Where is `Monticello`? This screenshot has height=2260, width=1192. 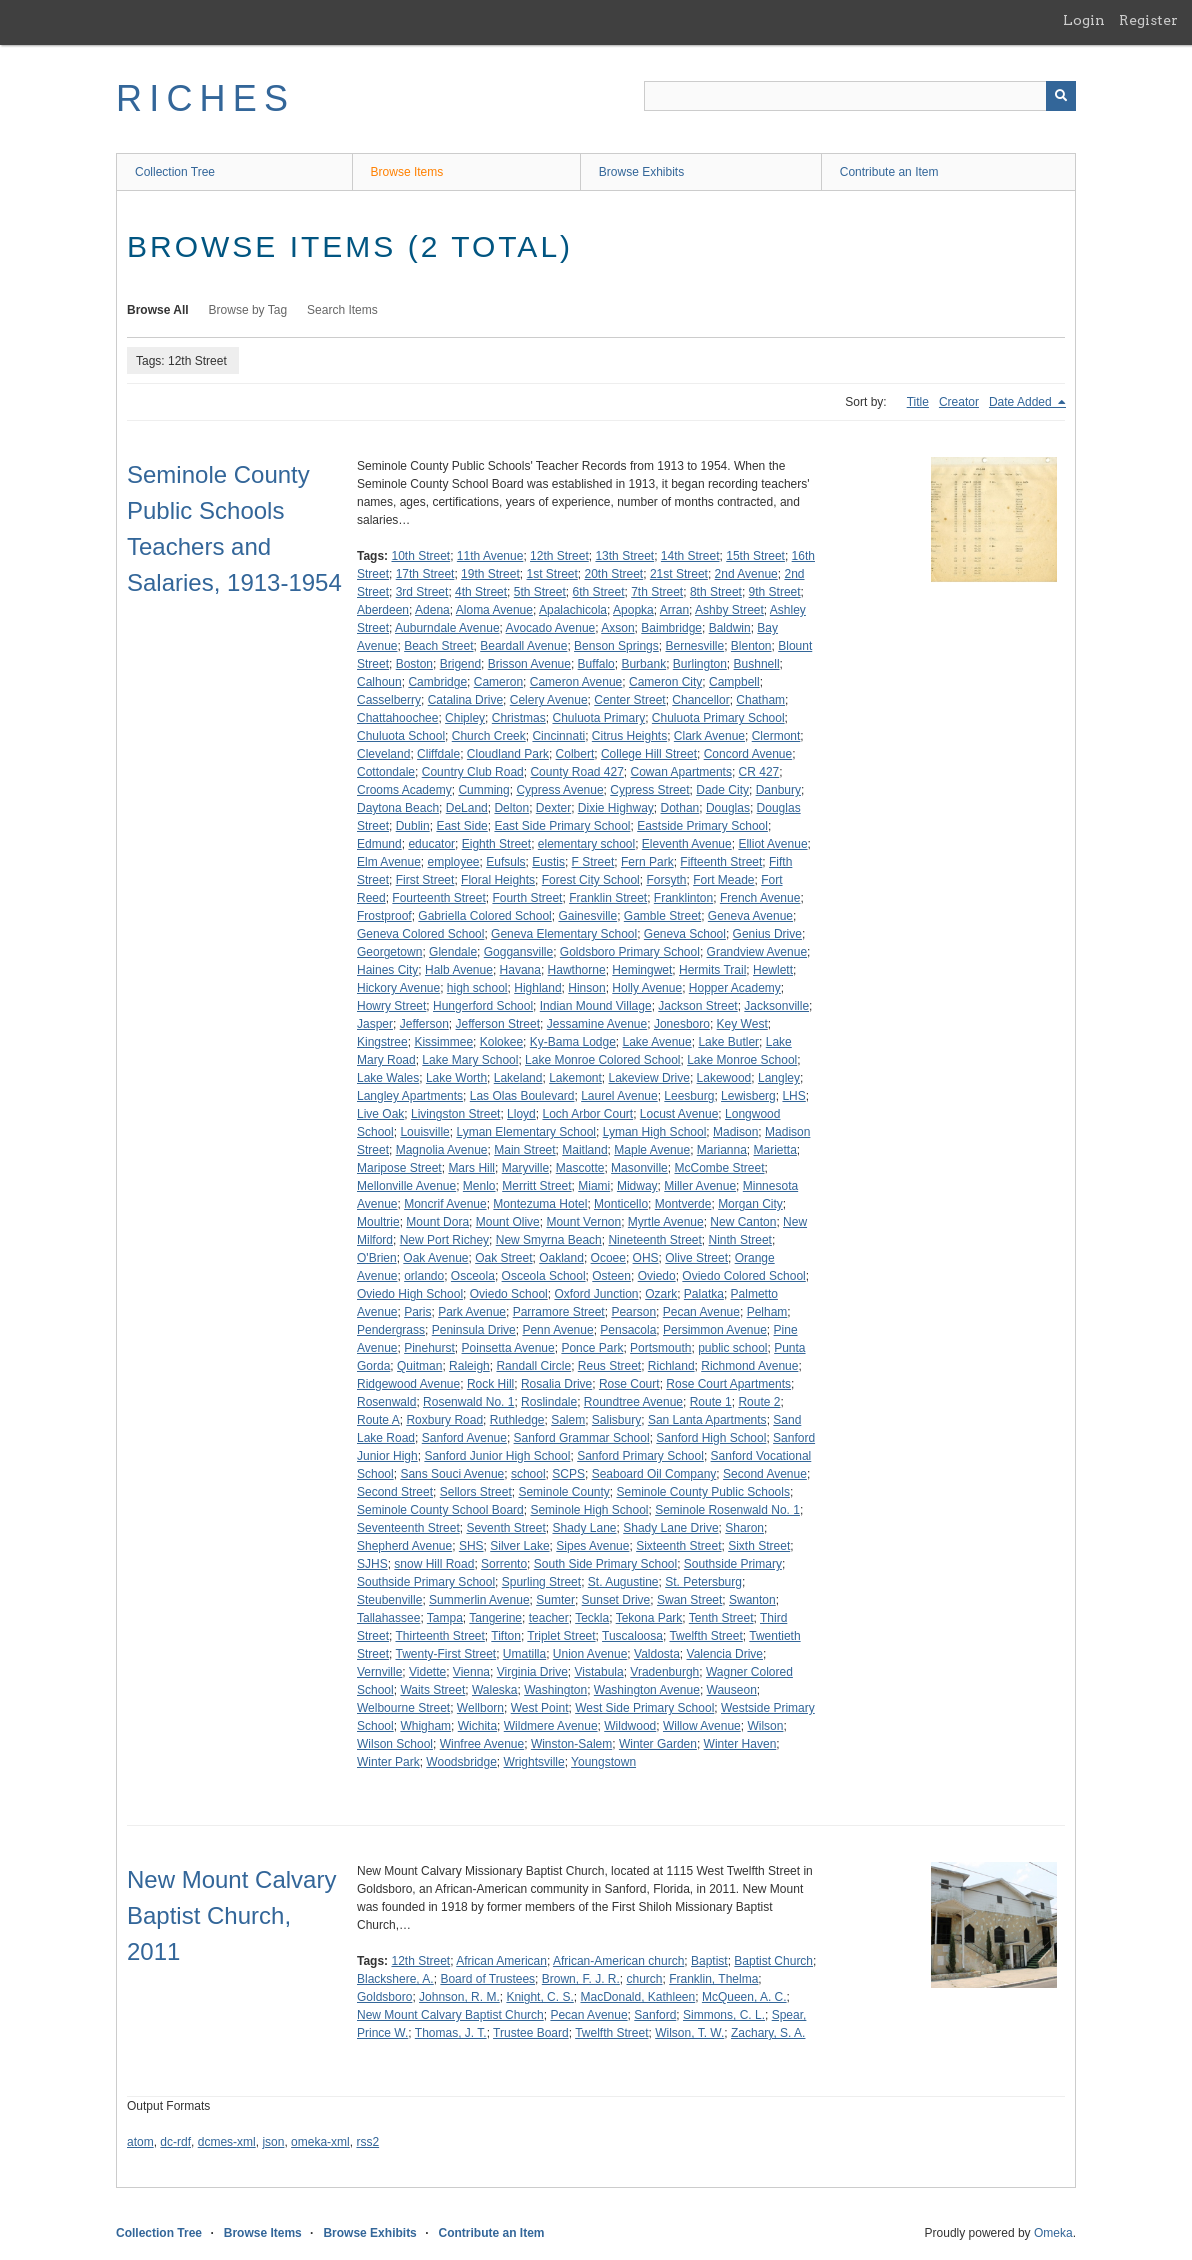 Monticello is located at coordinates (621, 1204).